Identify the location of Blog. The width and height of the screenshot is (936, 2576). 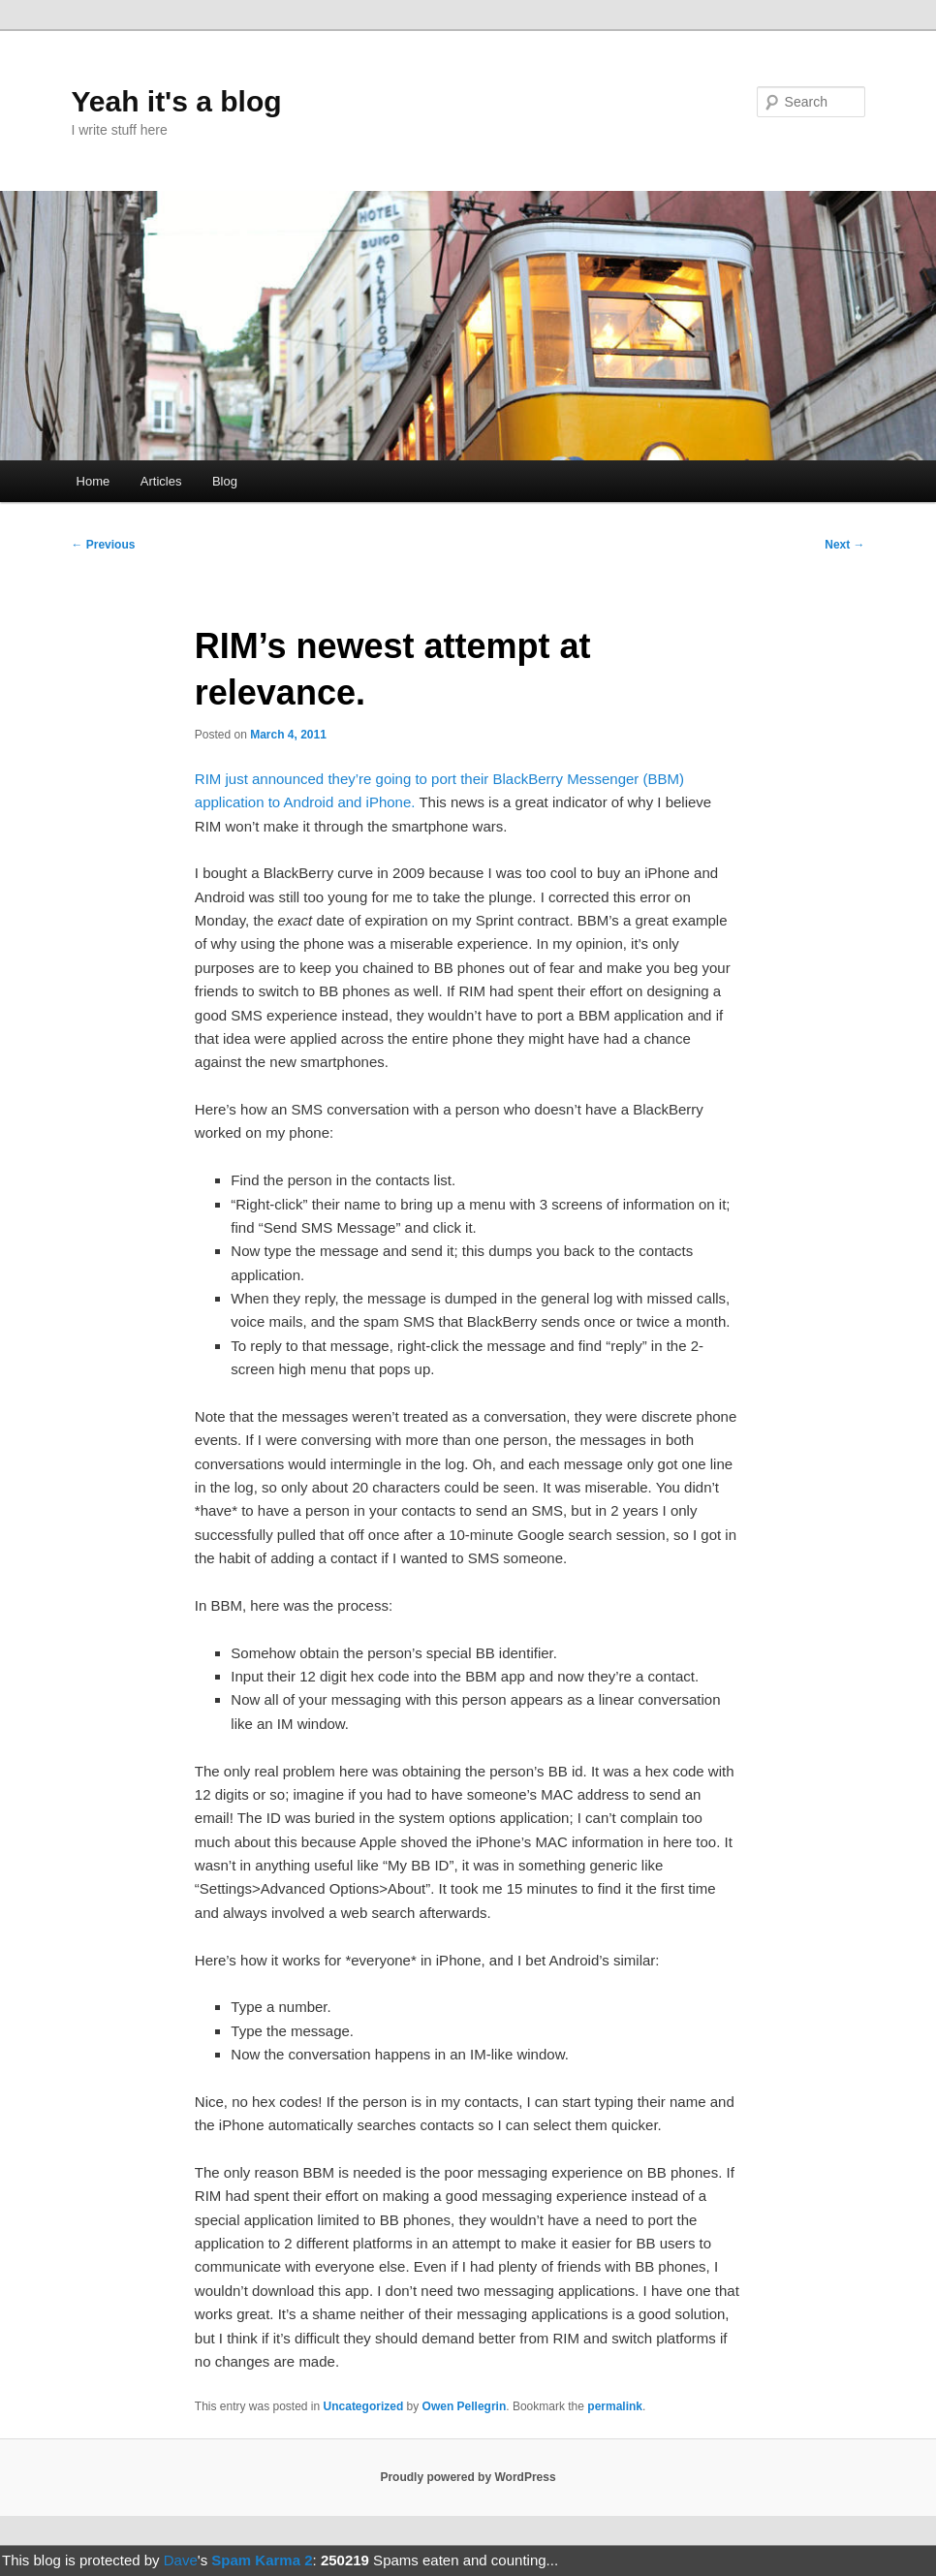
(224, 481).